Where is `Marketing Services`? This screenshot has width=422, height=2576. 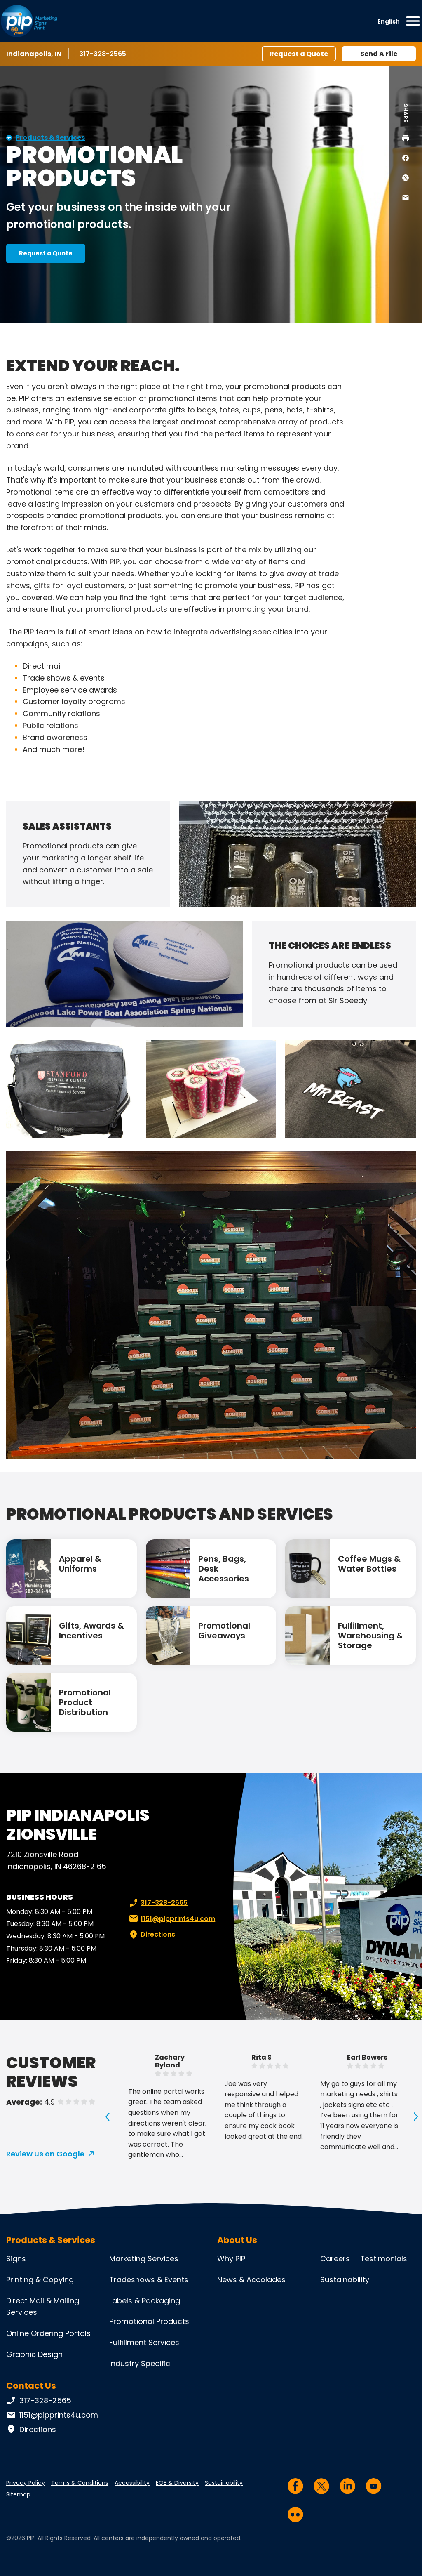 Marketing Services is located at coordinates (143, 2258).